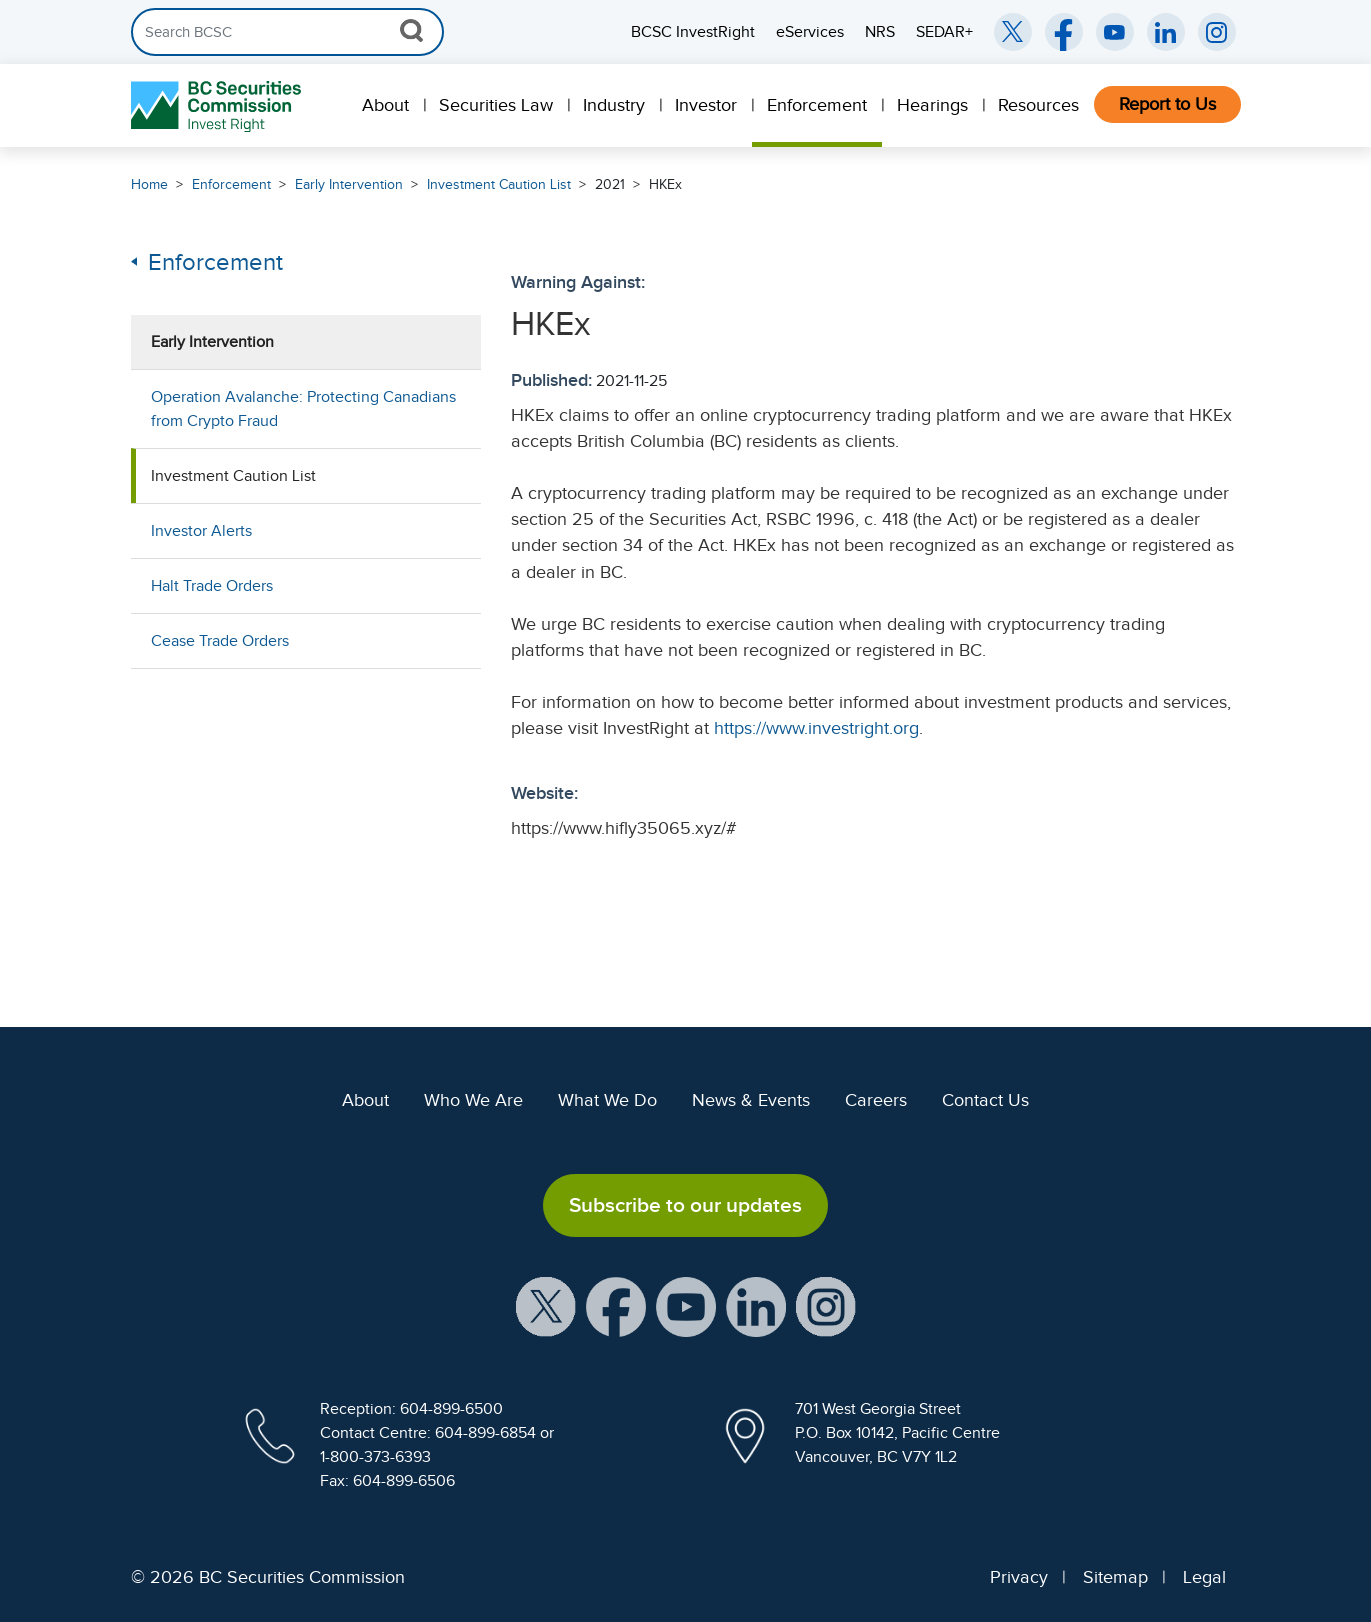  I want to click on Who We Are, so click(473, 1100).